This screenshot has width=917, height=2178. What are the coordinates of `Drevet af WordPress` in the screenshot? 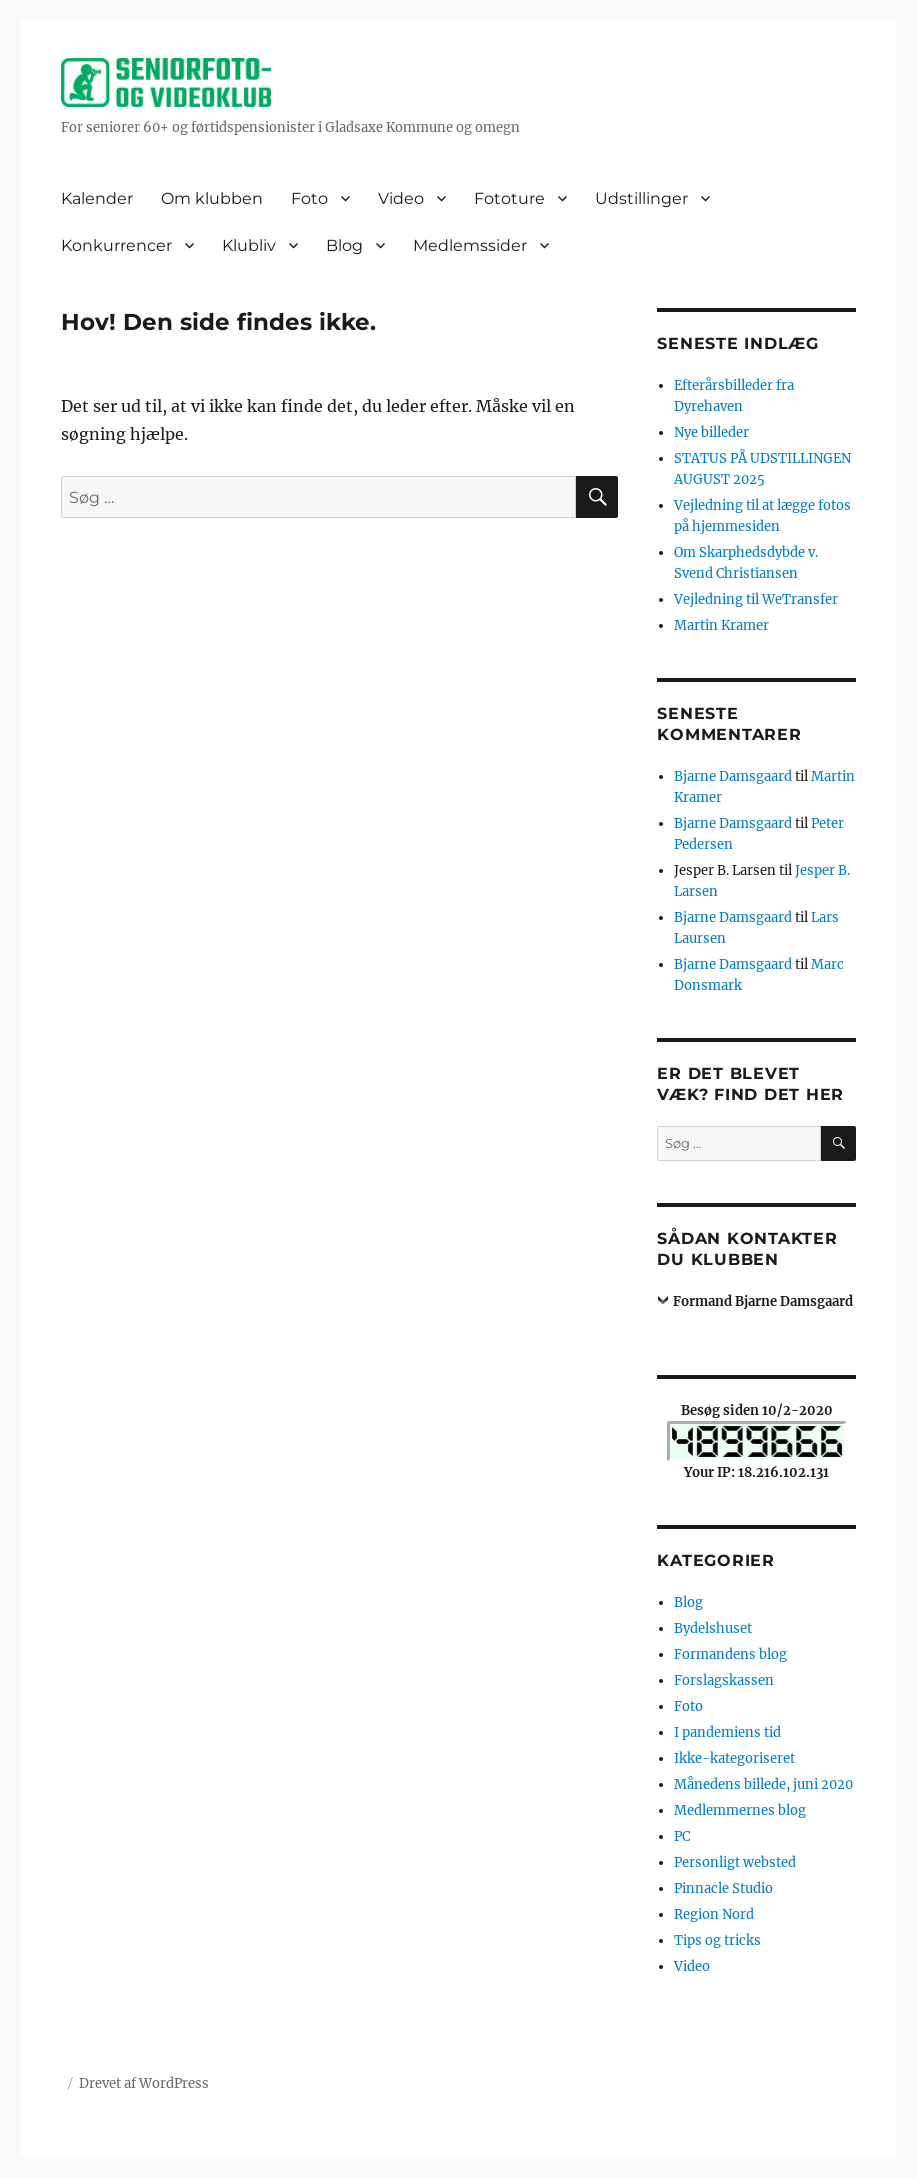 It's located at (144, 2083).